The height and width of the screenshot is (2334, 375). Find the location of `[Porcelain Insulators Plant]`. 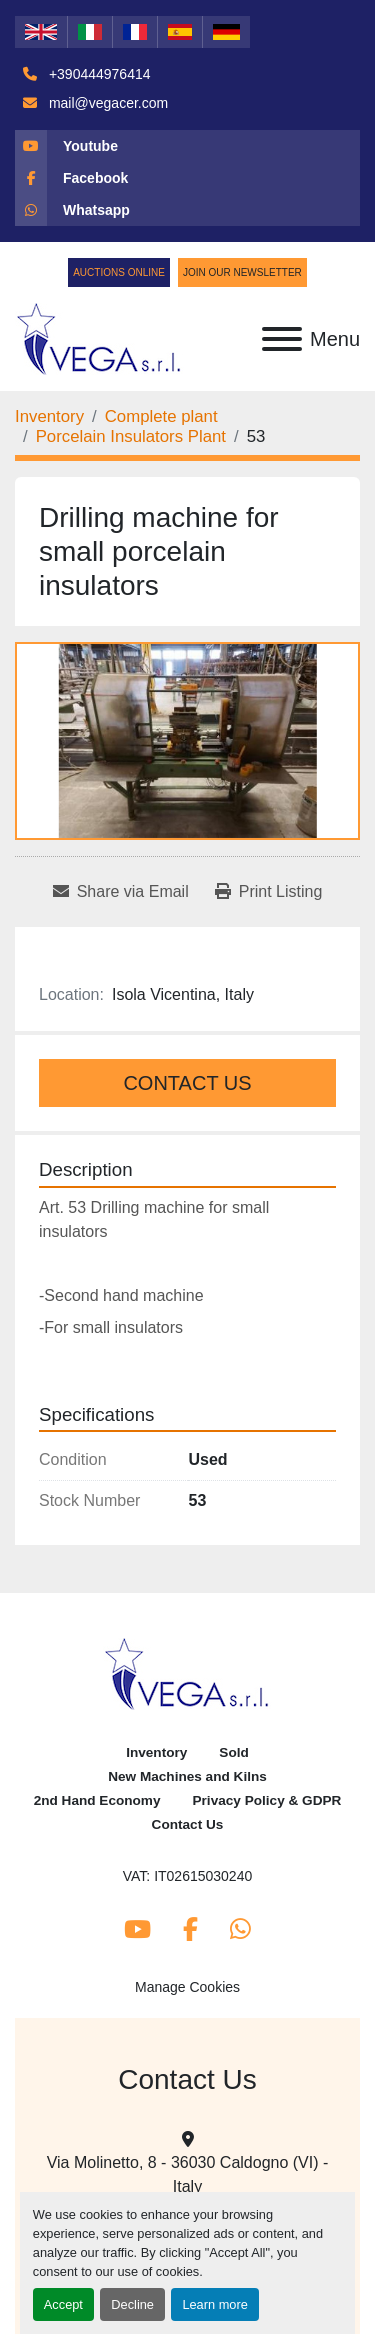

[Porcelain Insulators Plant] is located at coordinates (131, 436).